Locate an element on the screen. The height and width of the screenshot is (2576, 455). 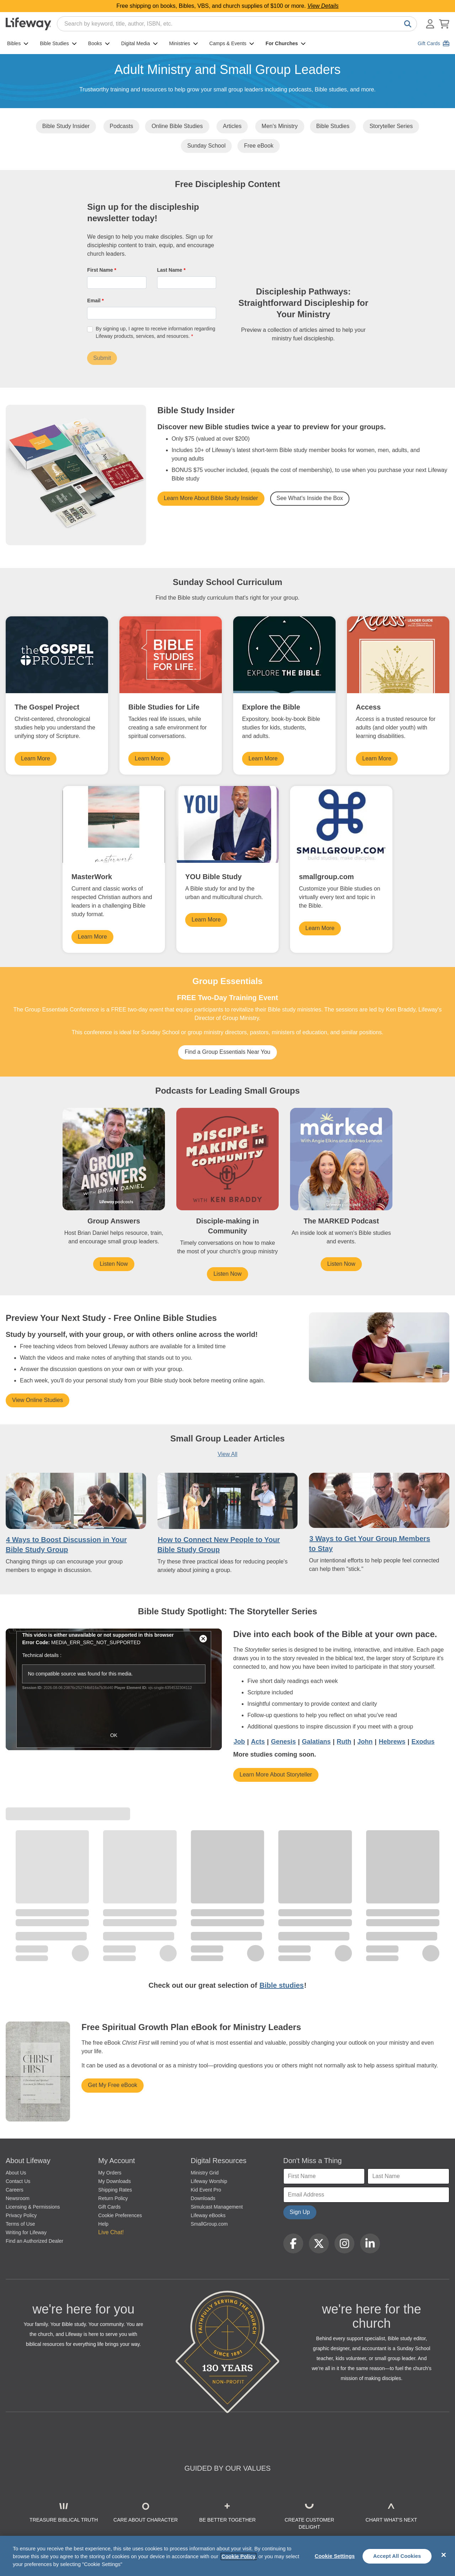
Men's Ministry is located at coordinates (280, 126).